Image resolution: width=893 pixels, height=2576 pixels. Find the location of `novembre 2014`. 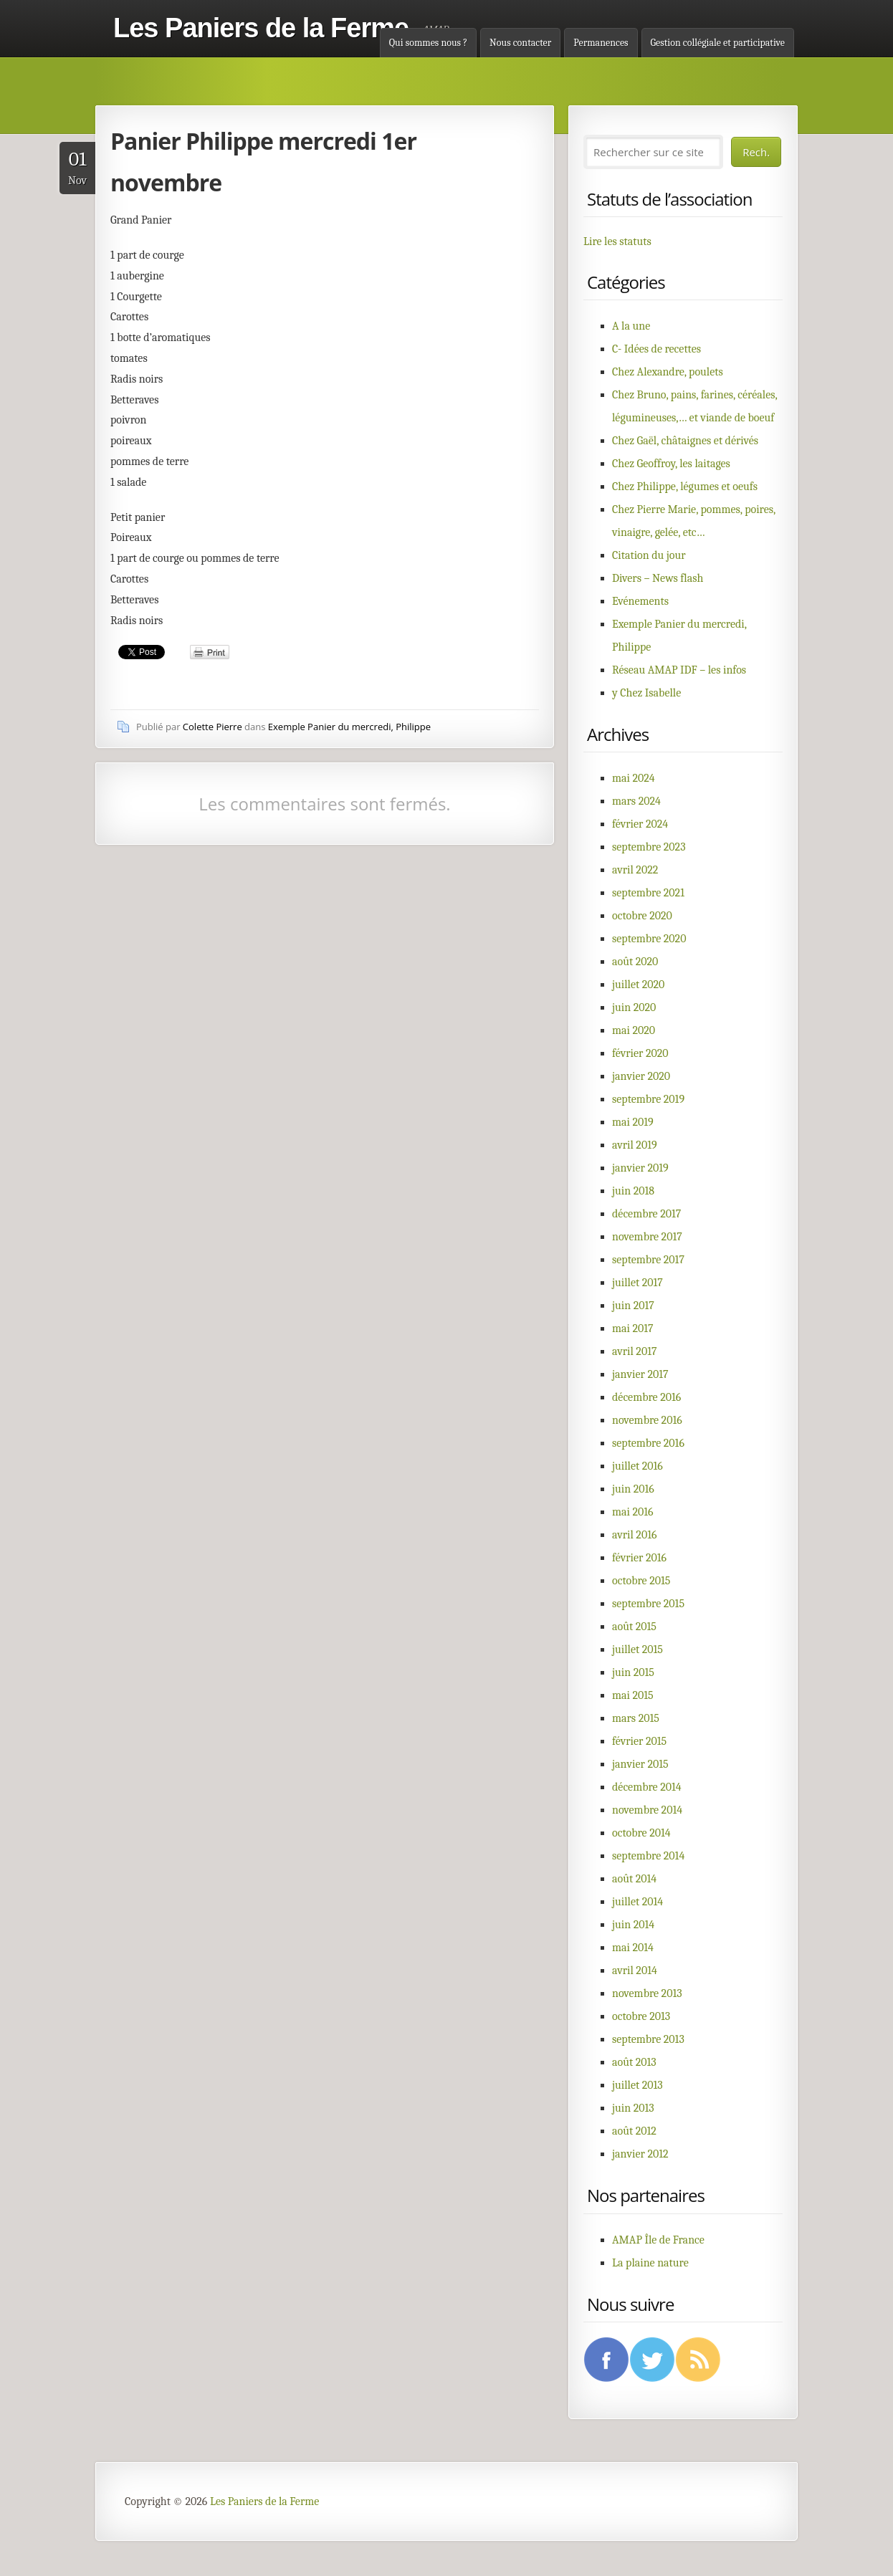

novembre 2014 is located at coordinates (647, 1810).